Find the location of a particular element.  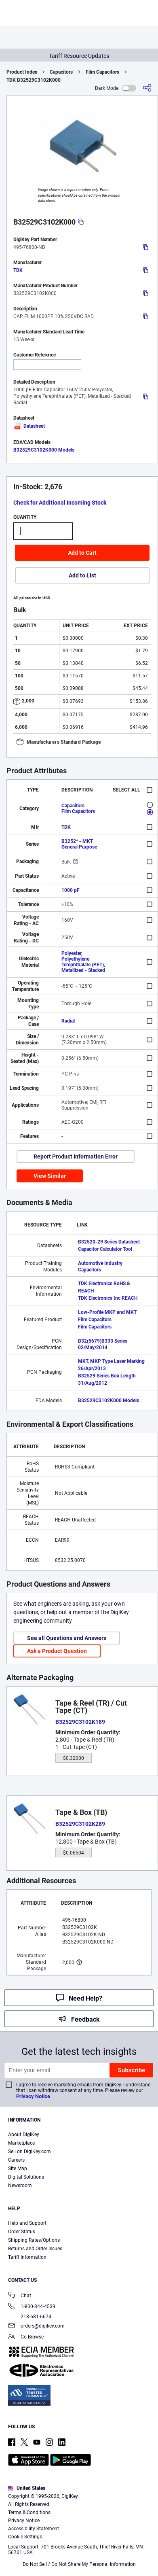

United States is located at coordinates (26, 2488).